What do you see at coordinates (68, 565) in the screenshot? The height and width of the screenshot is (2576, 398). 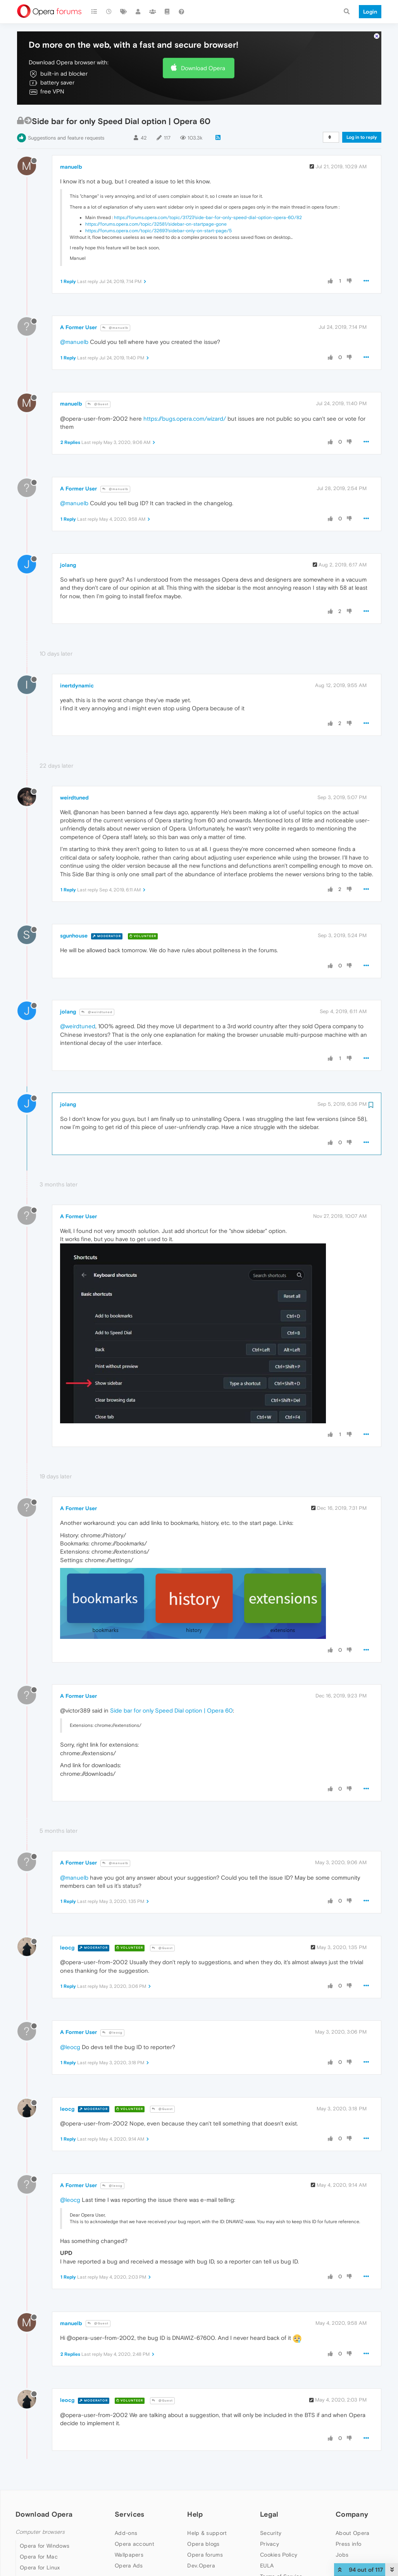 I see `jolang` at bounding box center [68, 565].